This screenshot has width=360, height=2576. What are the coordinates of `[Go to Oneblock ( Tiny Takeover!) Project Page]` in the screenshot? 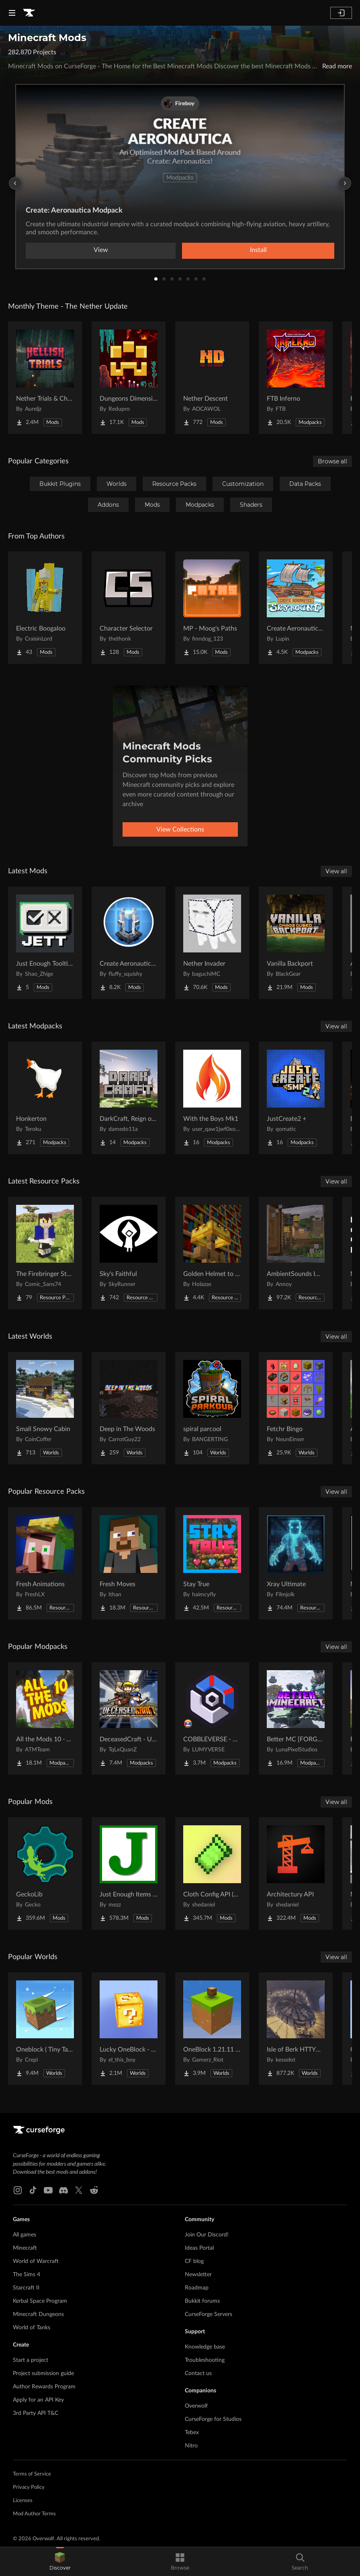 It's located at (45, 2028).